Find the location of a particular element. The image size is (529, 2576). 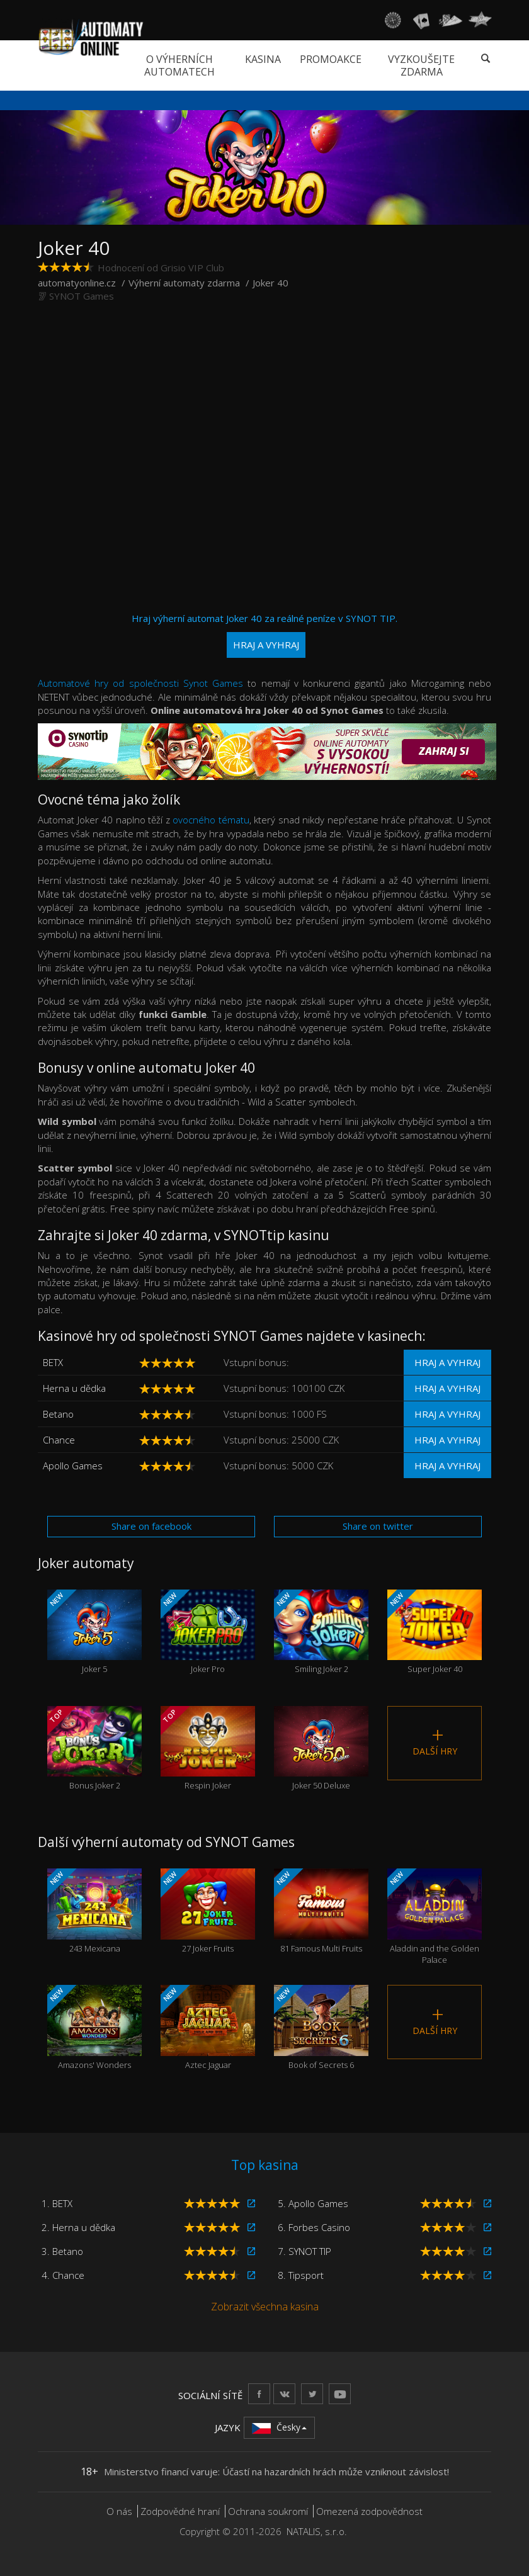

Amazons' Wonders is located at coordinates (94, 2027).